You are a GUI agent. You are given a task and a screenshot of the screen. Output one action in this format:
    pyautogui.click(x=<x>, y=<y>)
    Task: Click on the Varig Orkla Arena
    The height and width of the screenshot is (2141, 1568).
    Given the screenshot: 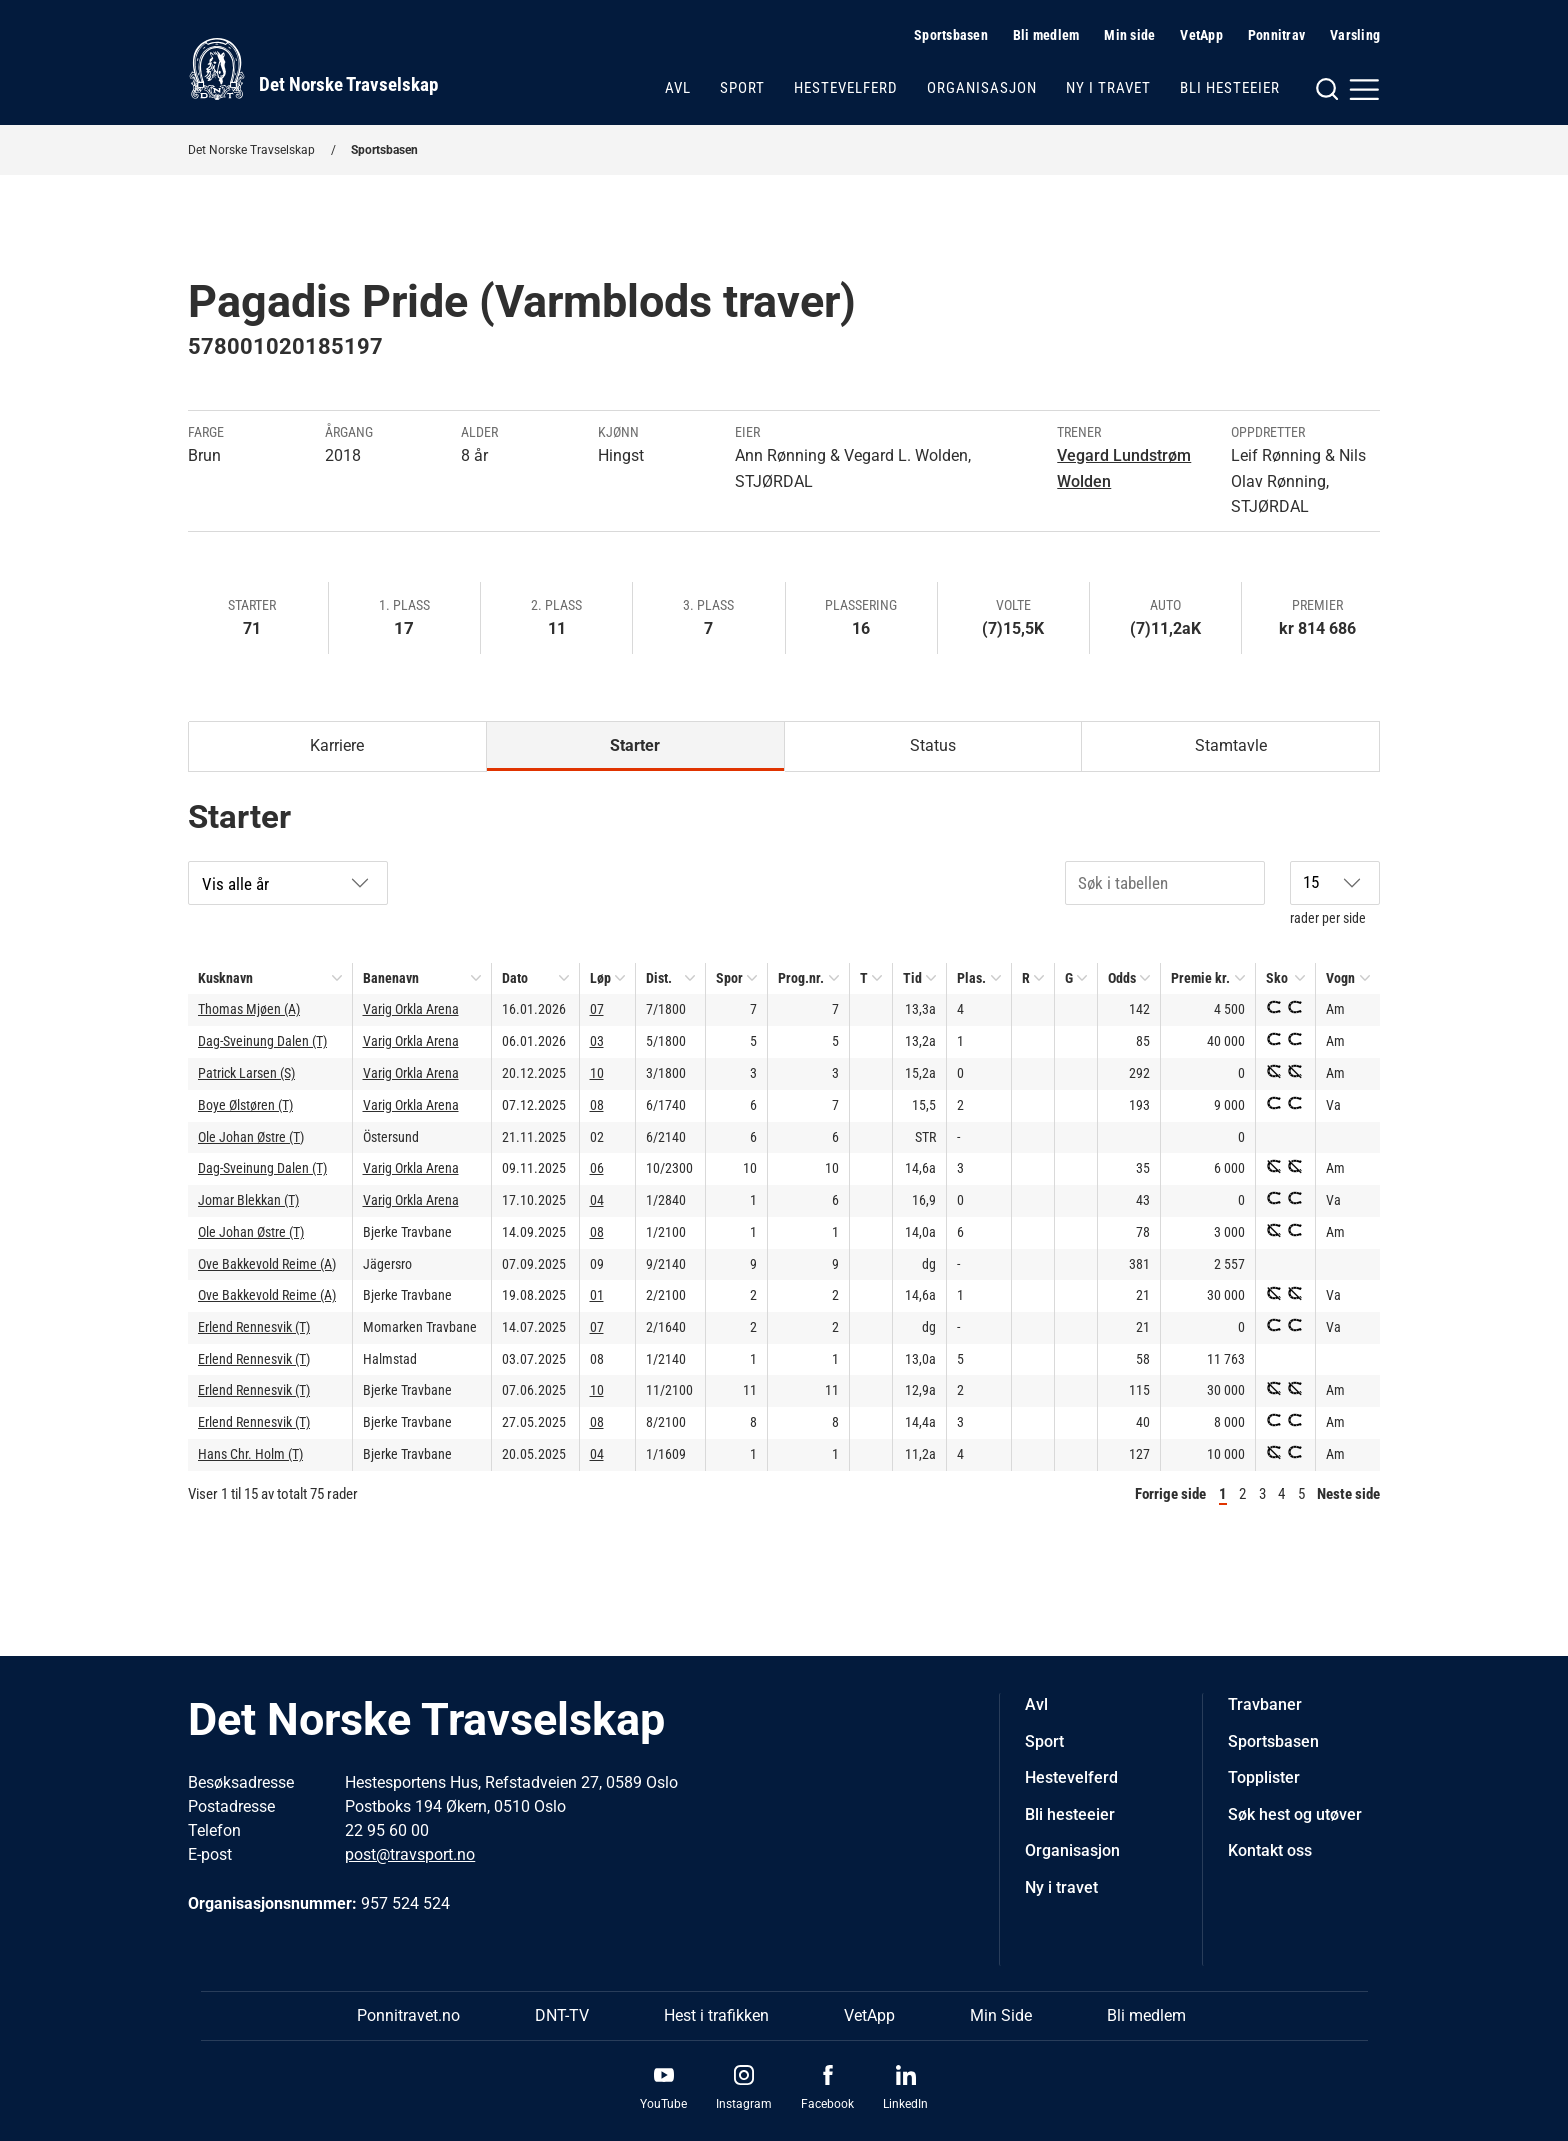 What is the action you would take?
    pyautogui.click(x=411, y=1009)
    